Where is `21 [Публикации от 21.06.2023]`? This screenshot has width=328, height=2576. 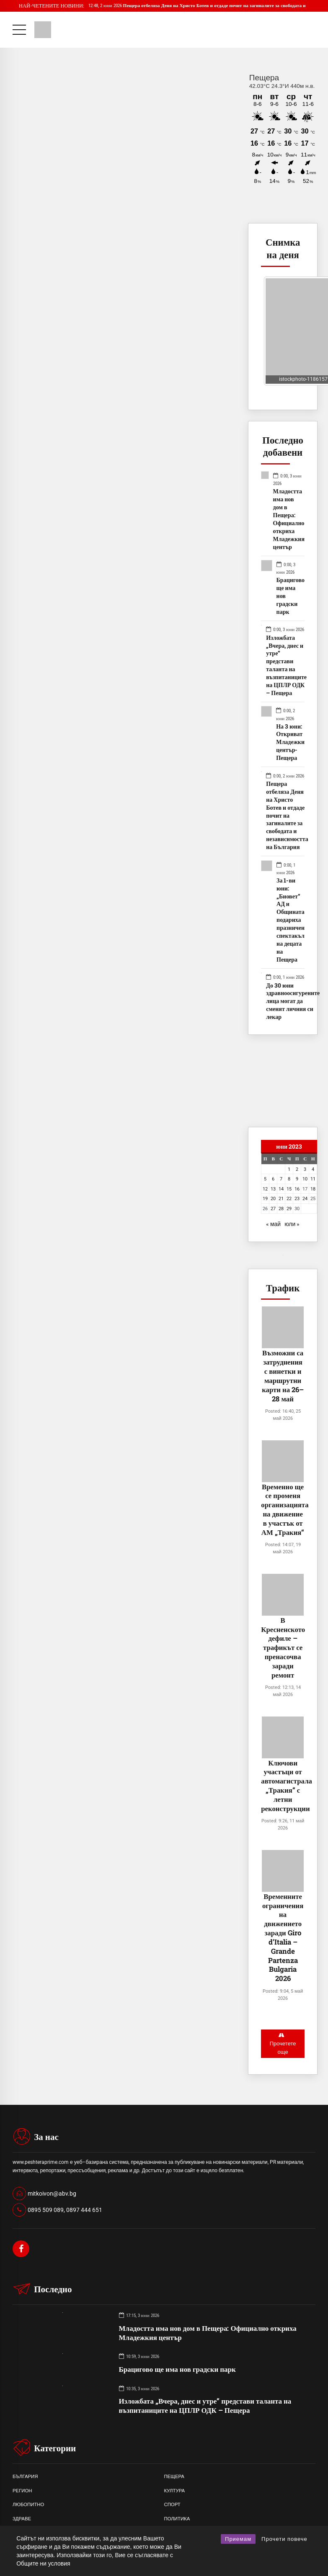 21 [Публикации от 21.06.2023] is located at coordinates (281, 1198).